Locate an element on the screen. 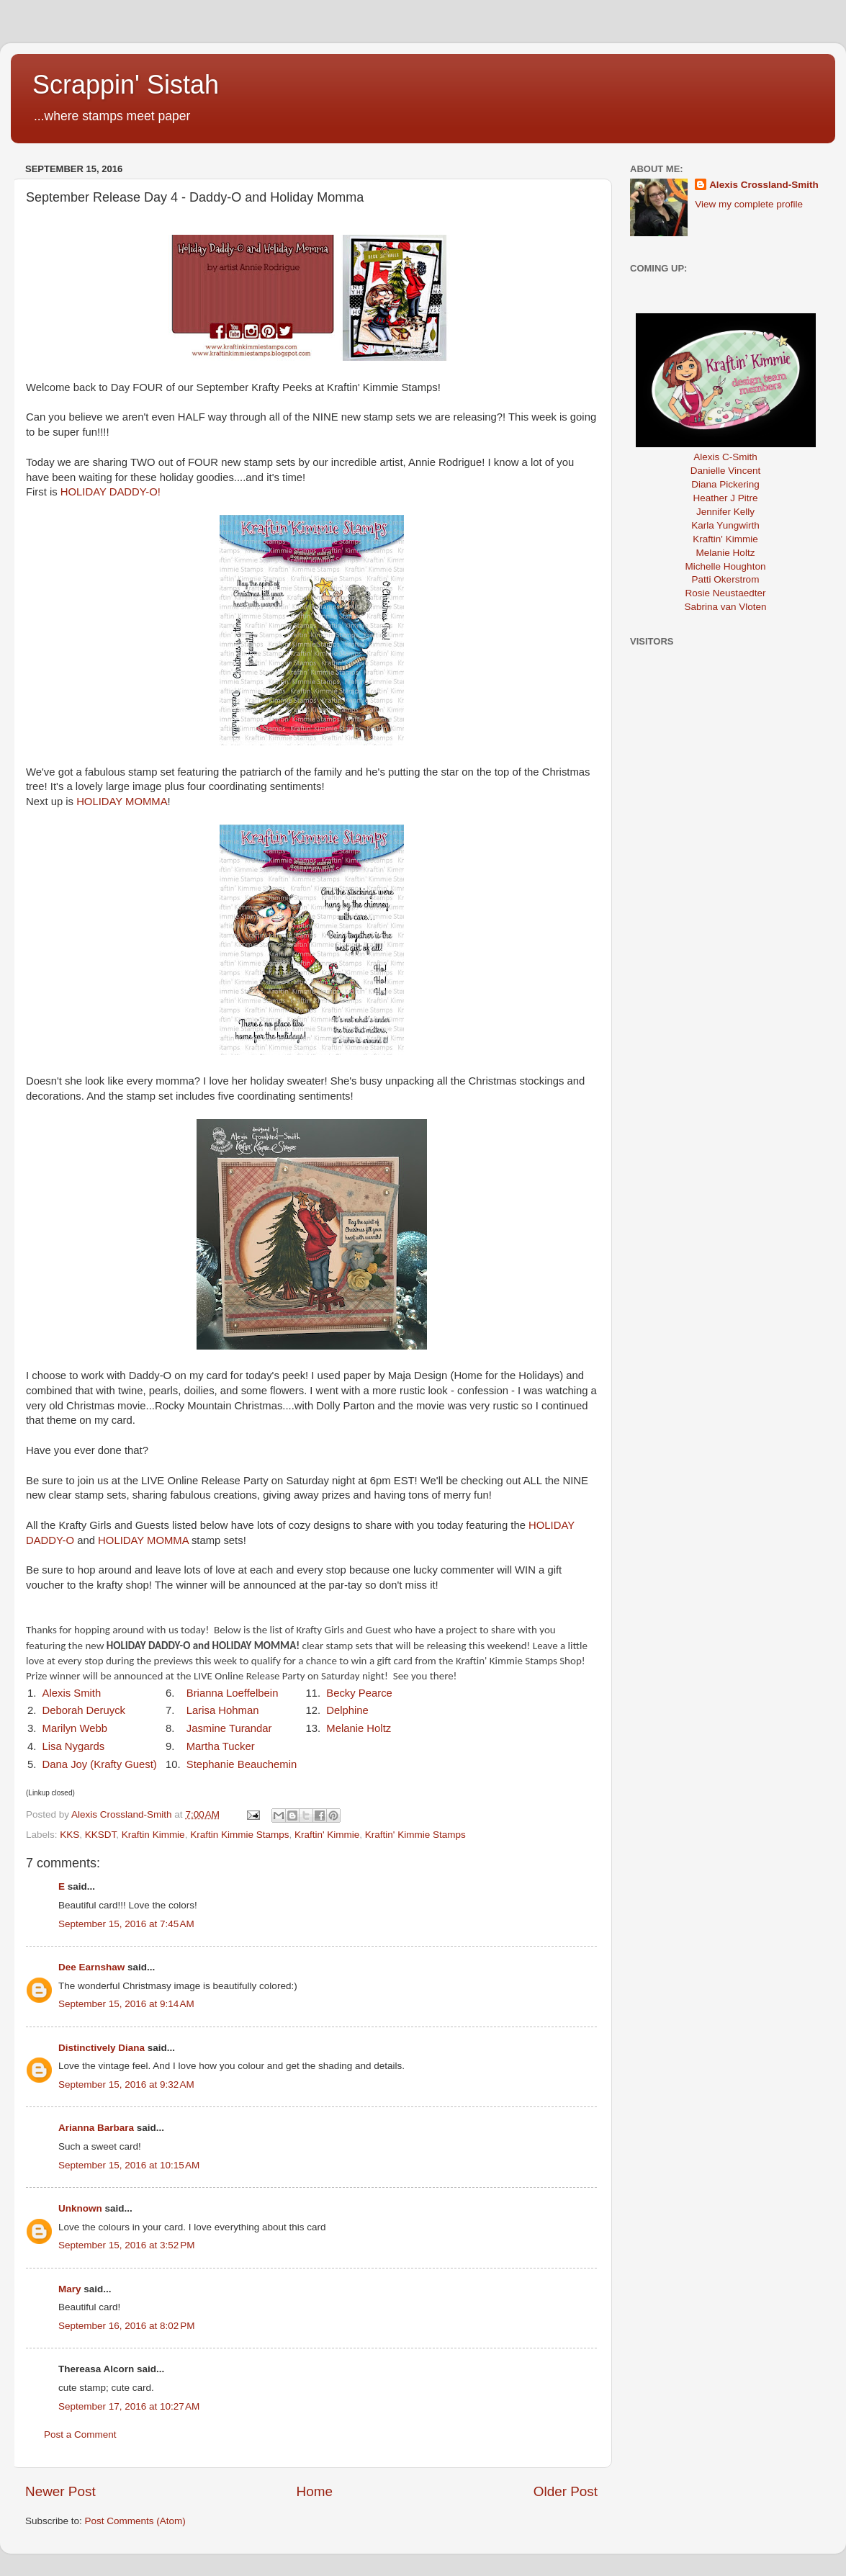  Lisa Nygards is located at coordinates (73, 1746).